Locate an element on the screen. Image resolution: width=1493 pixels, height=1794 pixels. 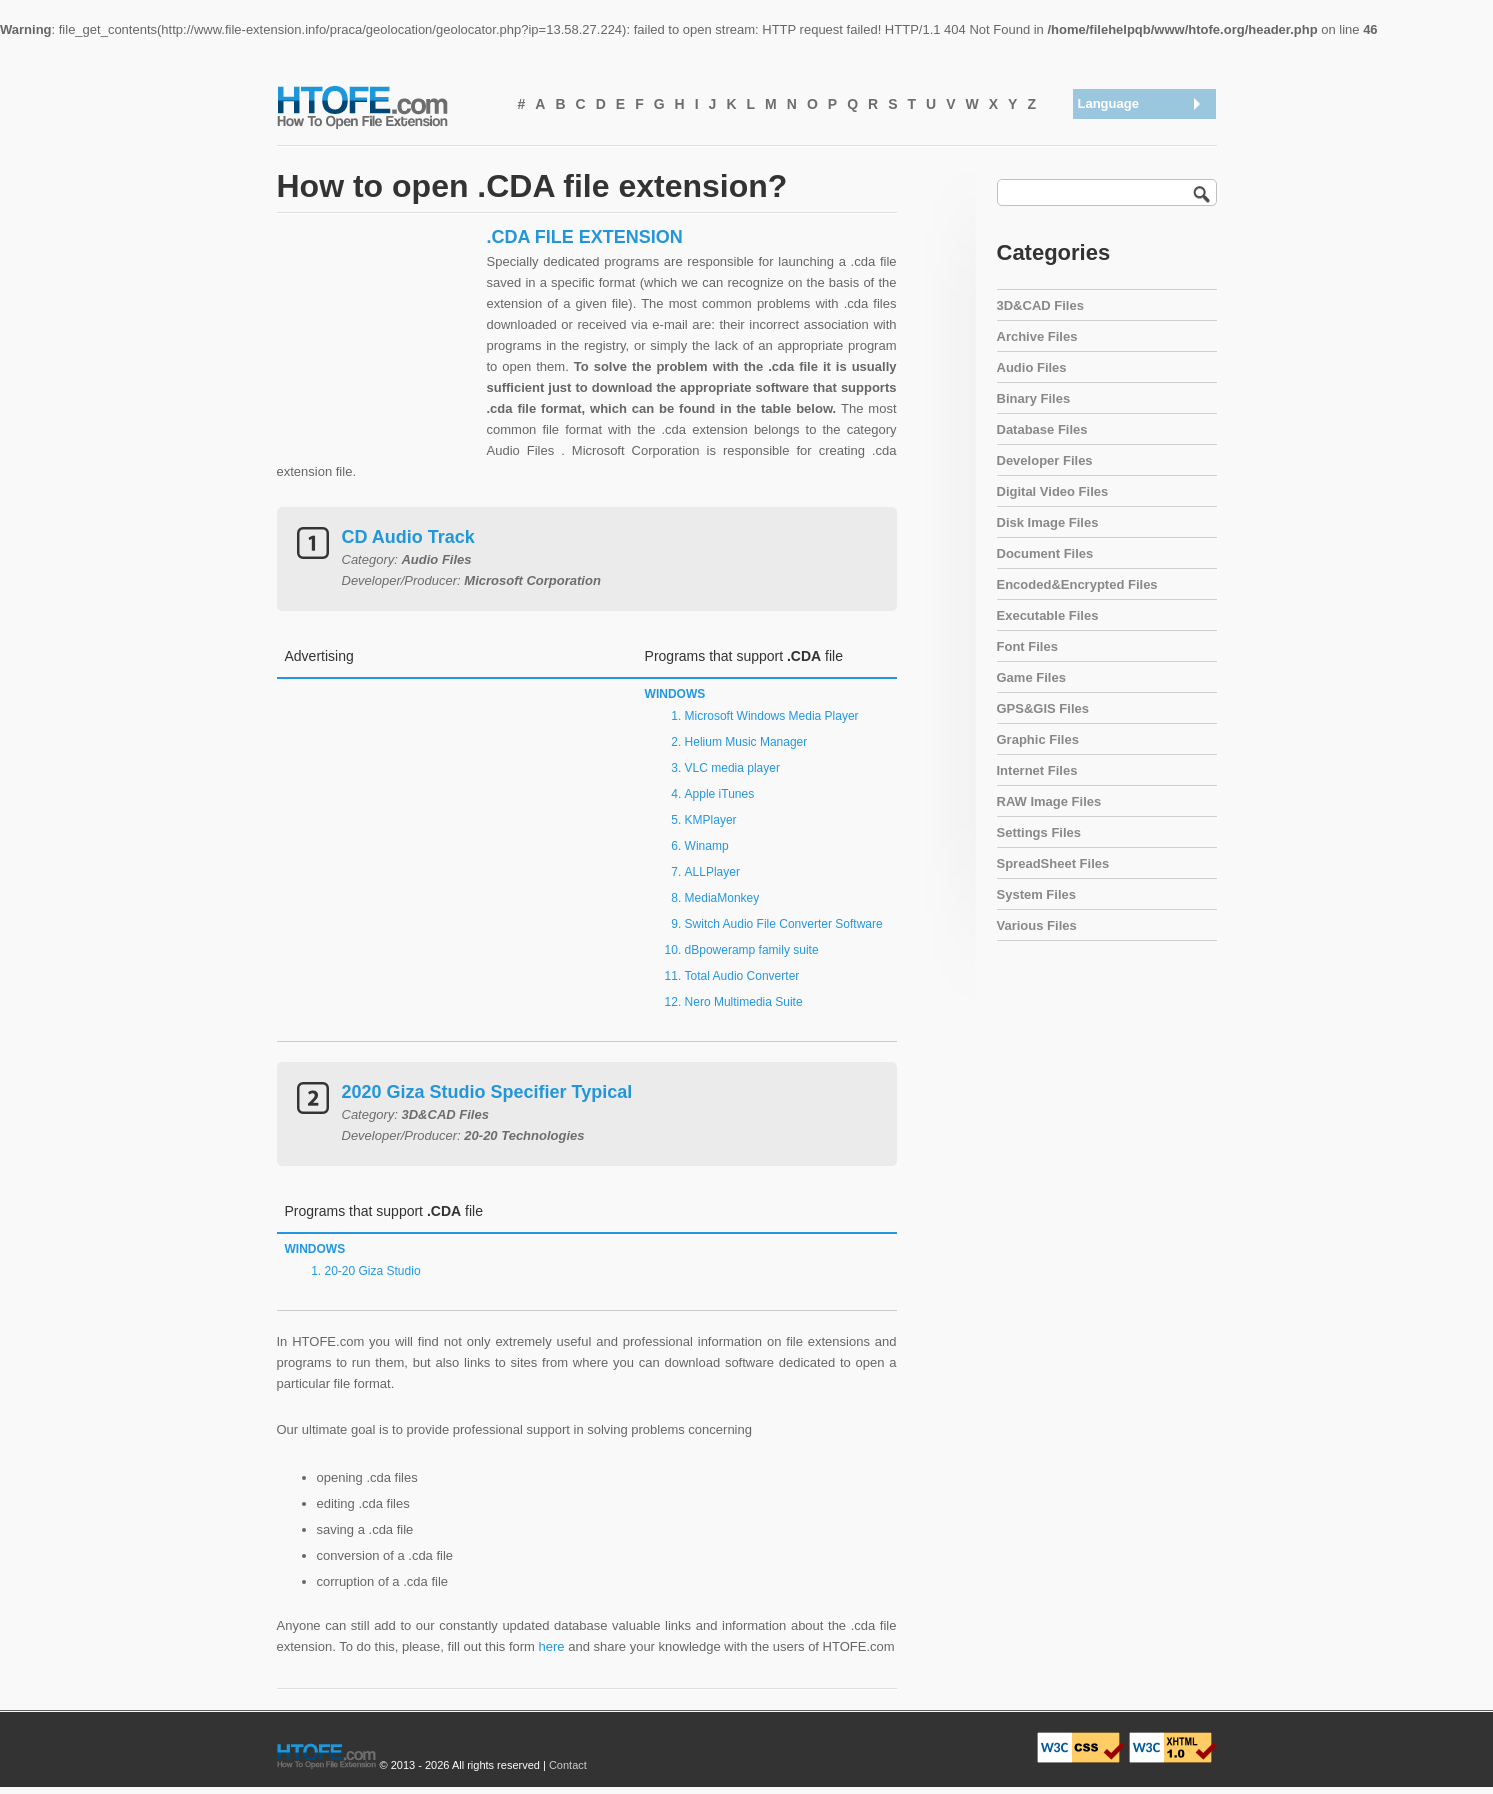
Various Files is located at coordinates (1037, 925).